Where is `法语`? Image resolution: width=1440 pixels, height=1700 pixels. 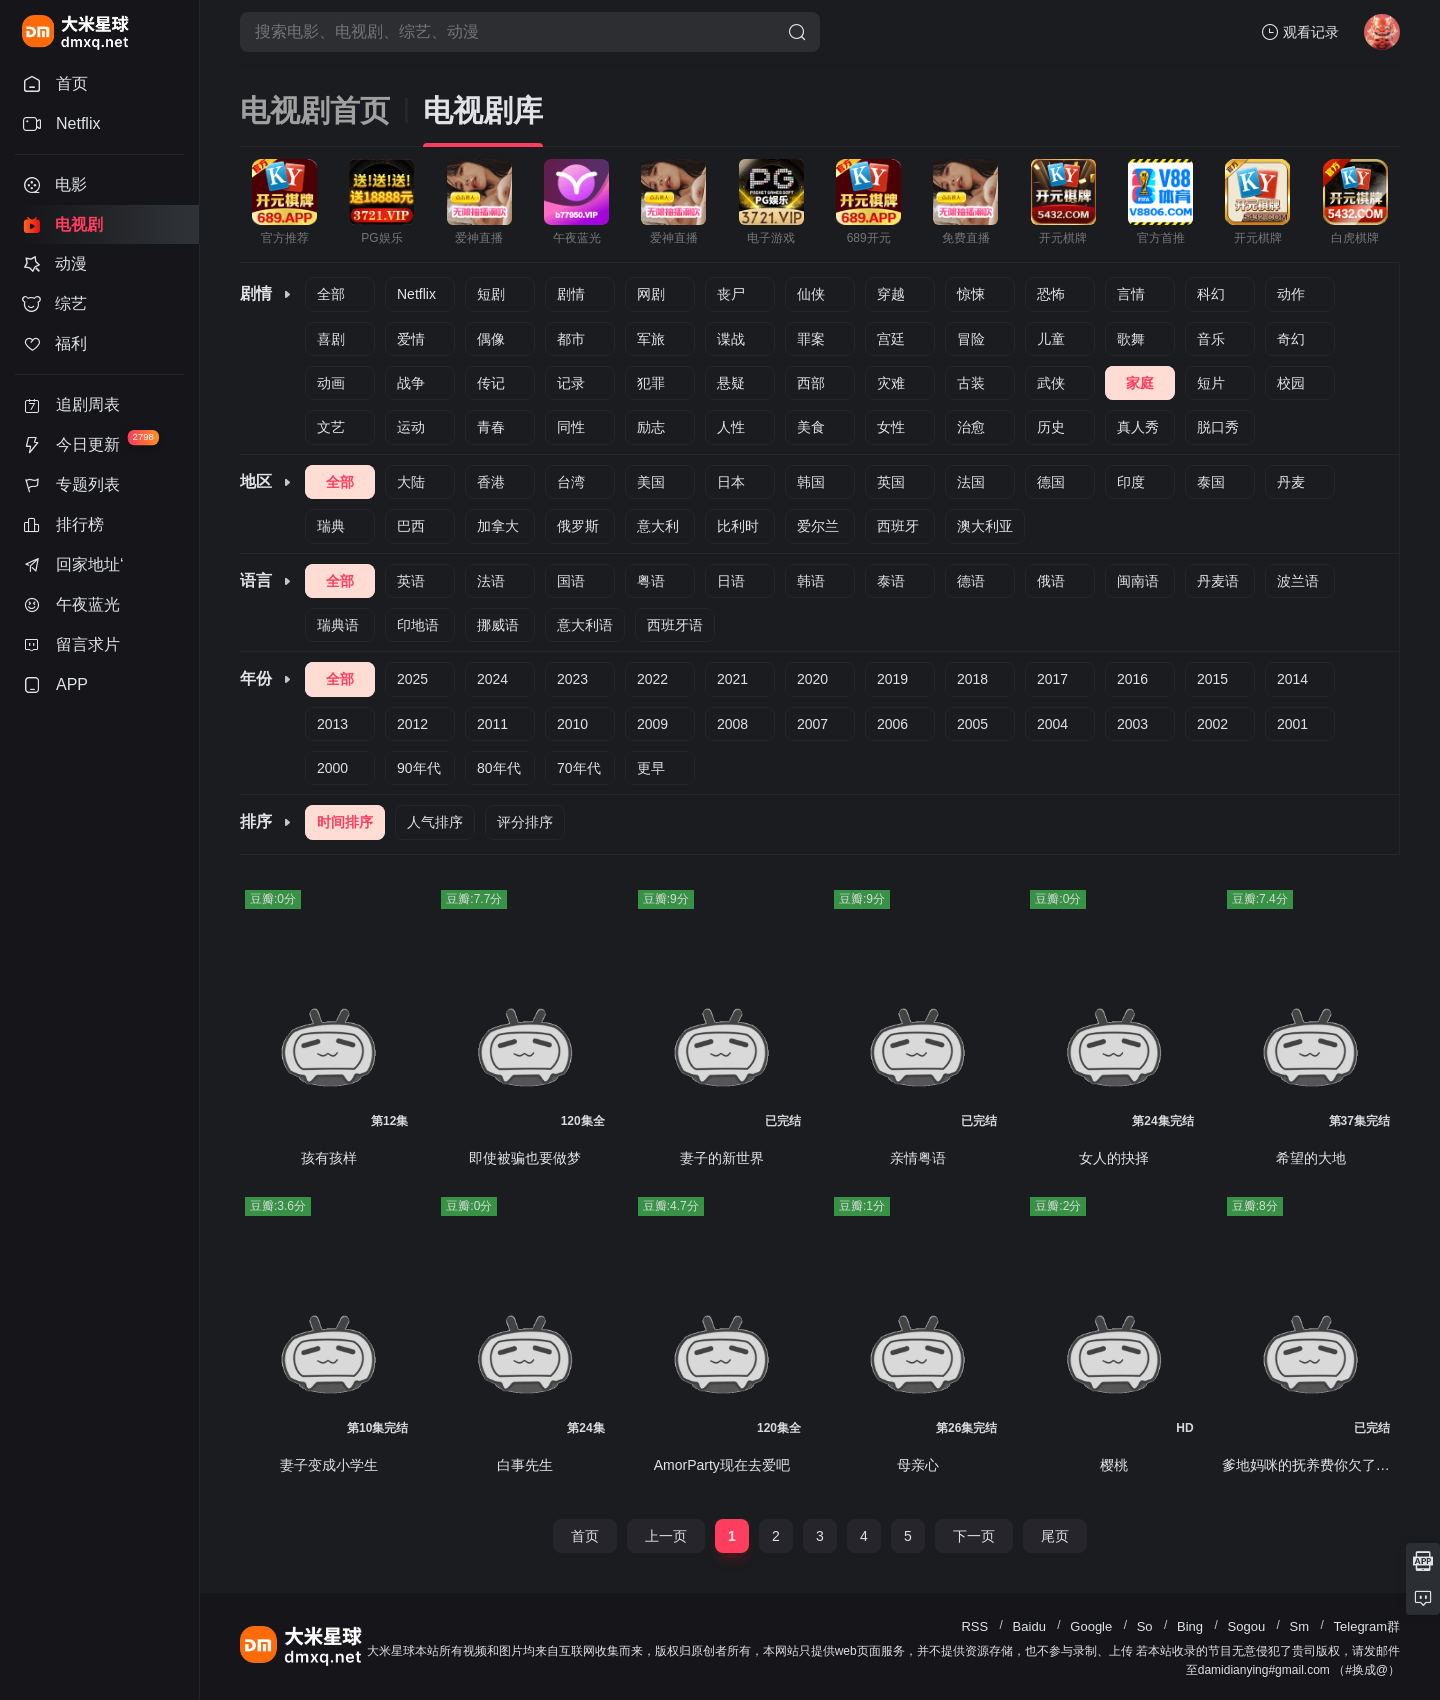 法语 is located at coordinates (491, 581).